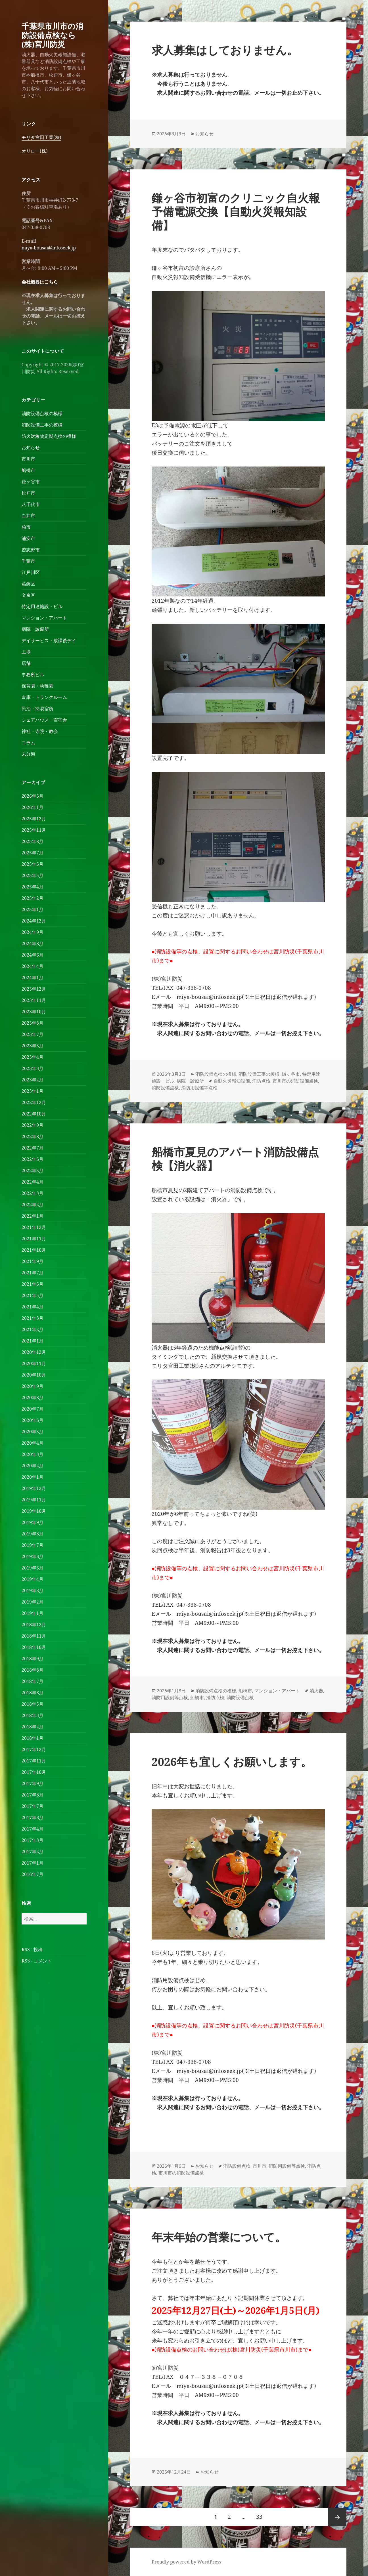  I want to click on 2020年3月, so click(32, 1454).